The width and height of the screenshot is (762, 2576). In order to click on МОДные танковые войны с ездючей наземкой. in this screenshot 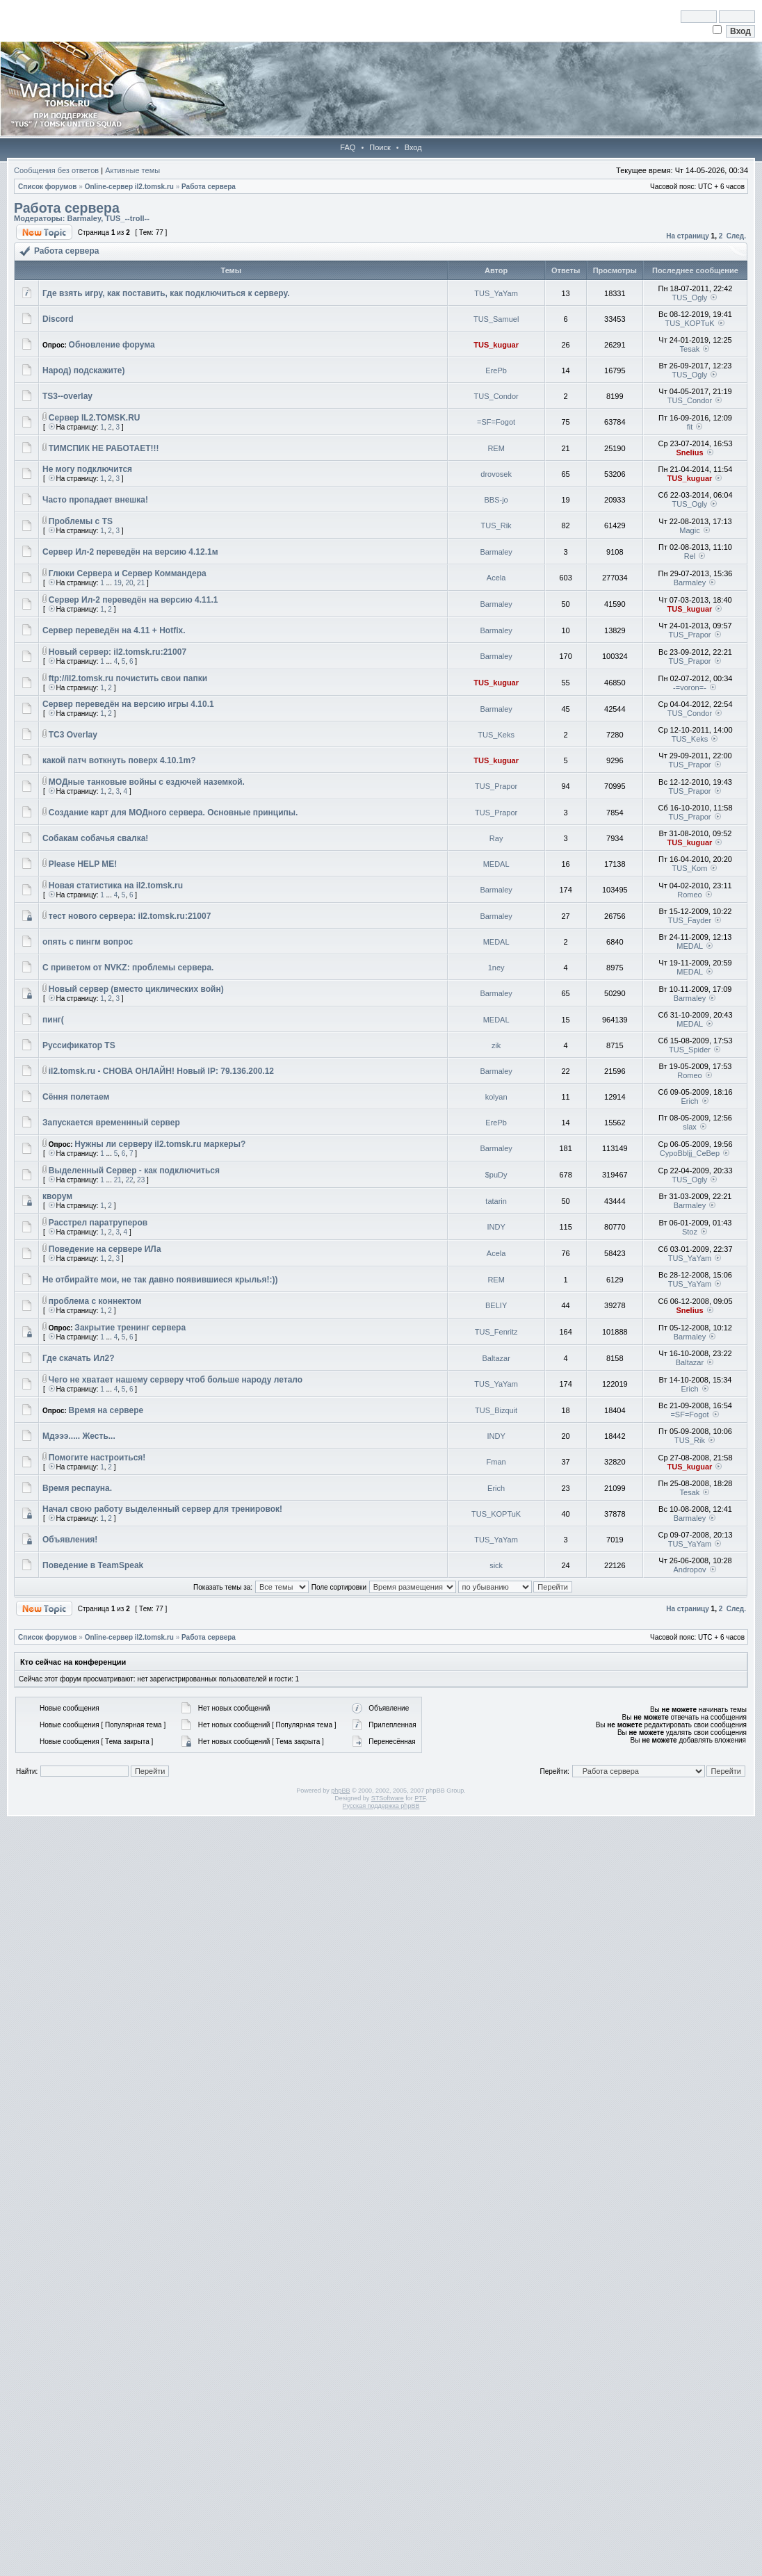, I will do `click(147, 782)`.